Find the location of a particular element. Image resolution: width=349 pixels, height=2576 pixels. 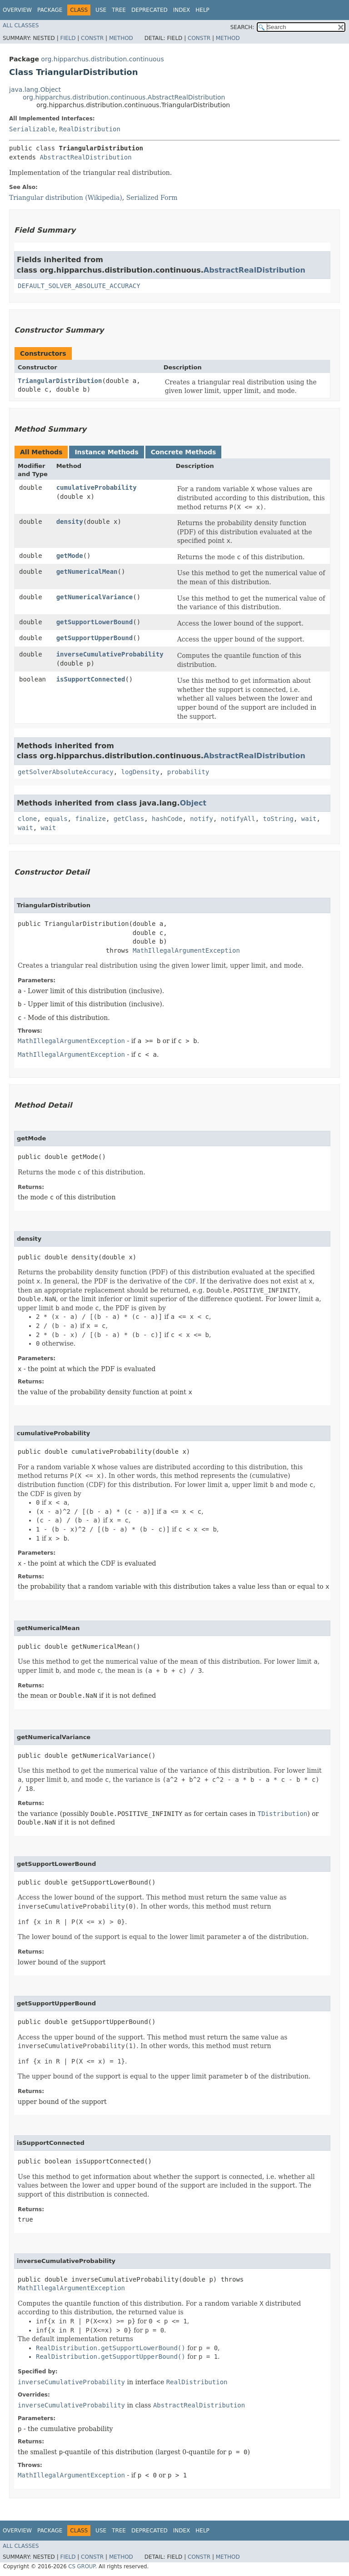

getSupportUpperBound is located at coordinates (94, 638).